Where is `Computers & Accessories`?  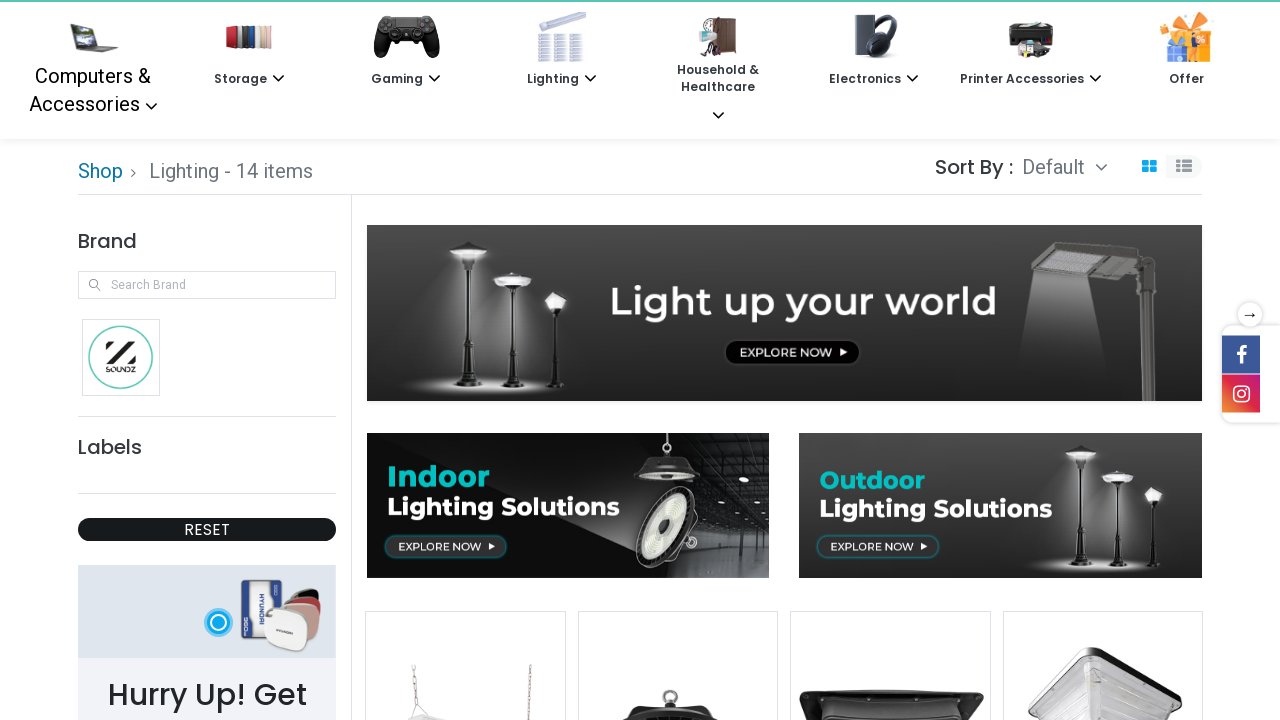 Computers & Accessories is located at coordinates (90, 64).